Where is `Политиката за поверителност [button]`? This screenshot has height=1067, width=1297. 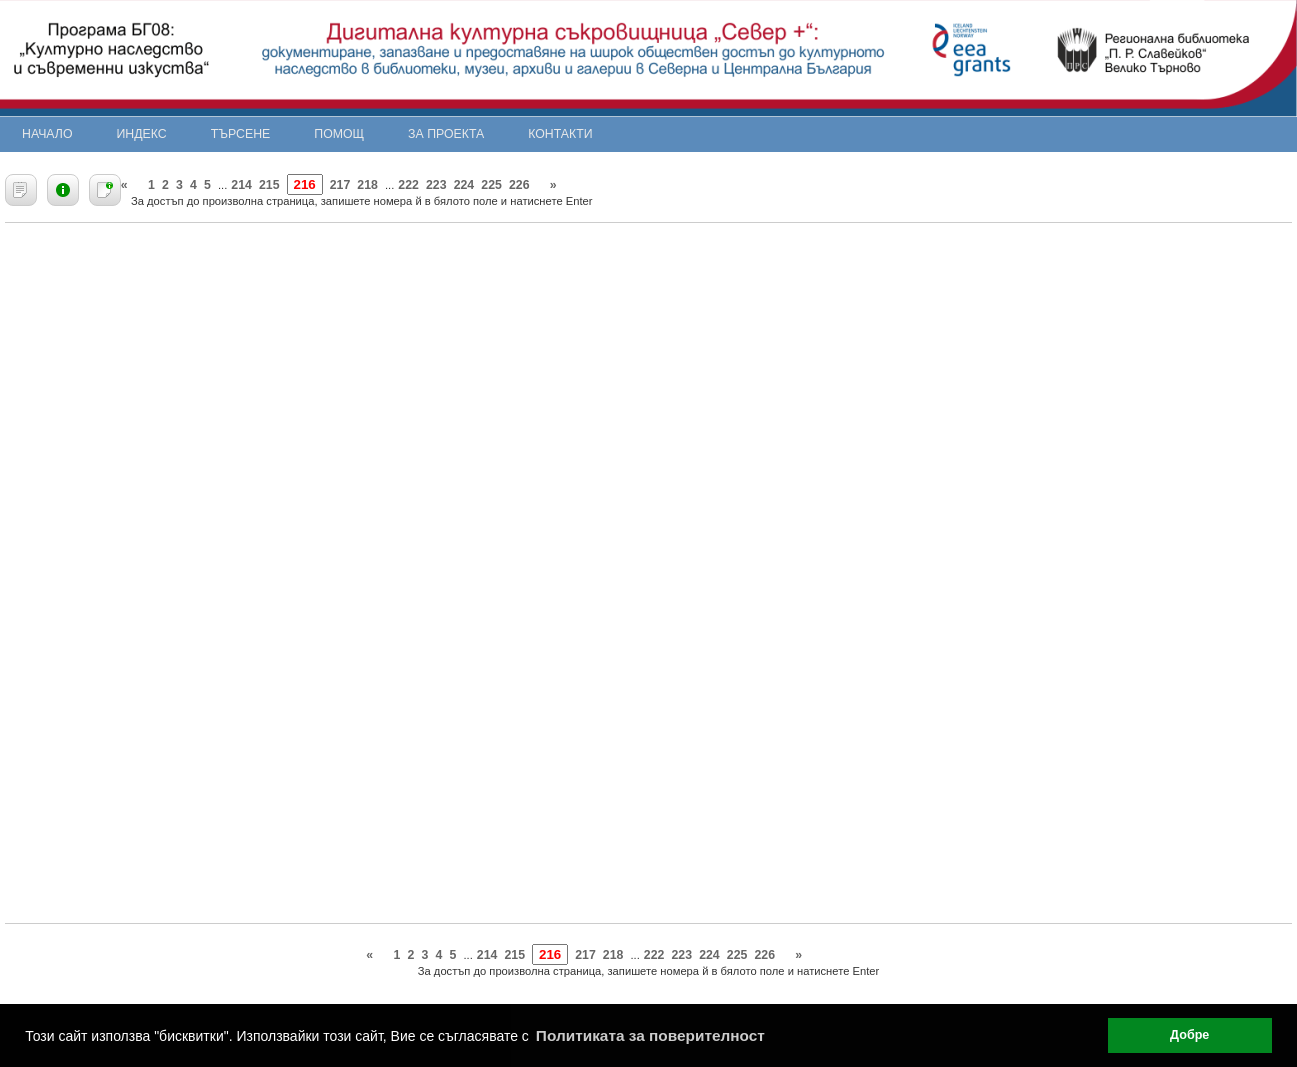
Политиката за поверителност [button] is located at coordinates (650, 1035).